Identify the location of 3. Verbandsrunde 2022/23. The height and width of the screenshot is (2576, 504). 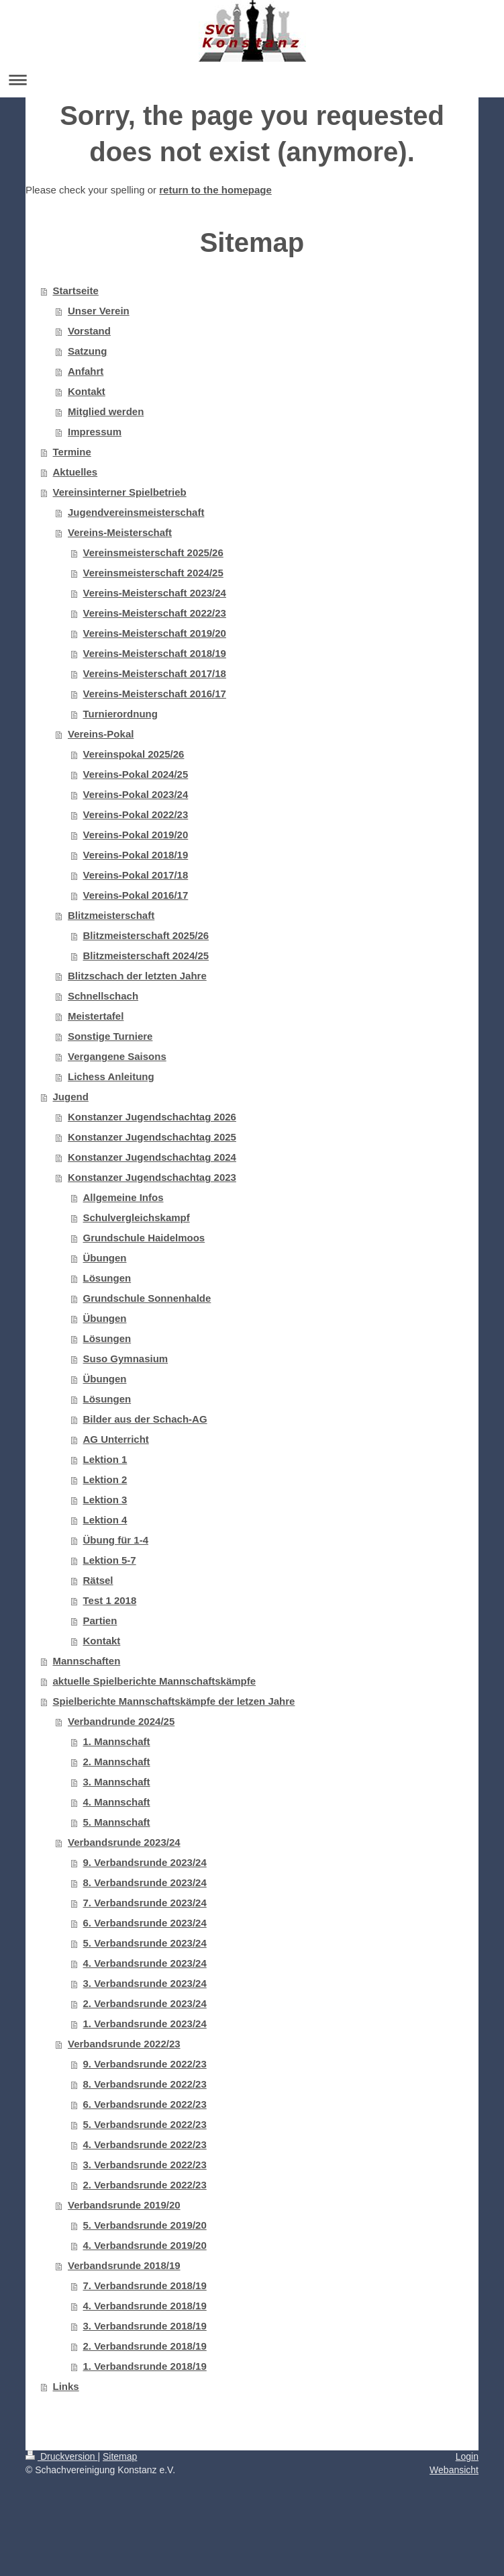
(145, 2164).